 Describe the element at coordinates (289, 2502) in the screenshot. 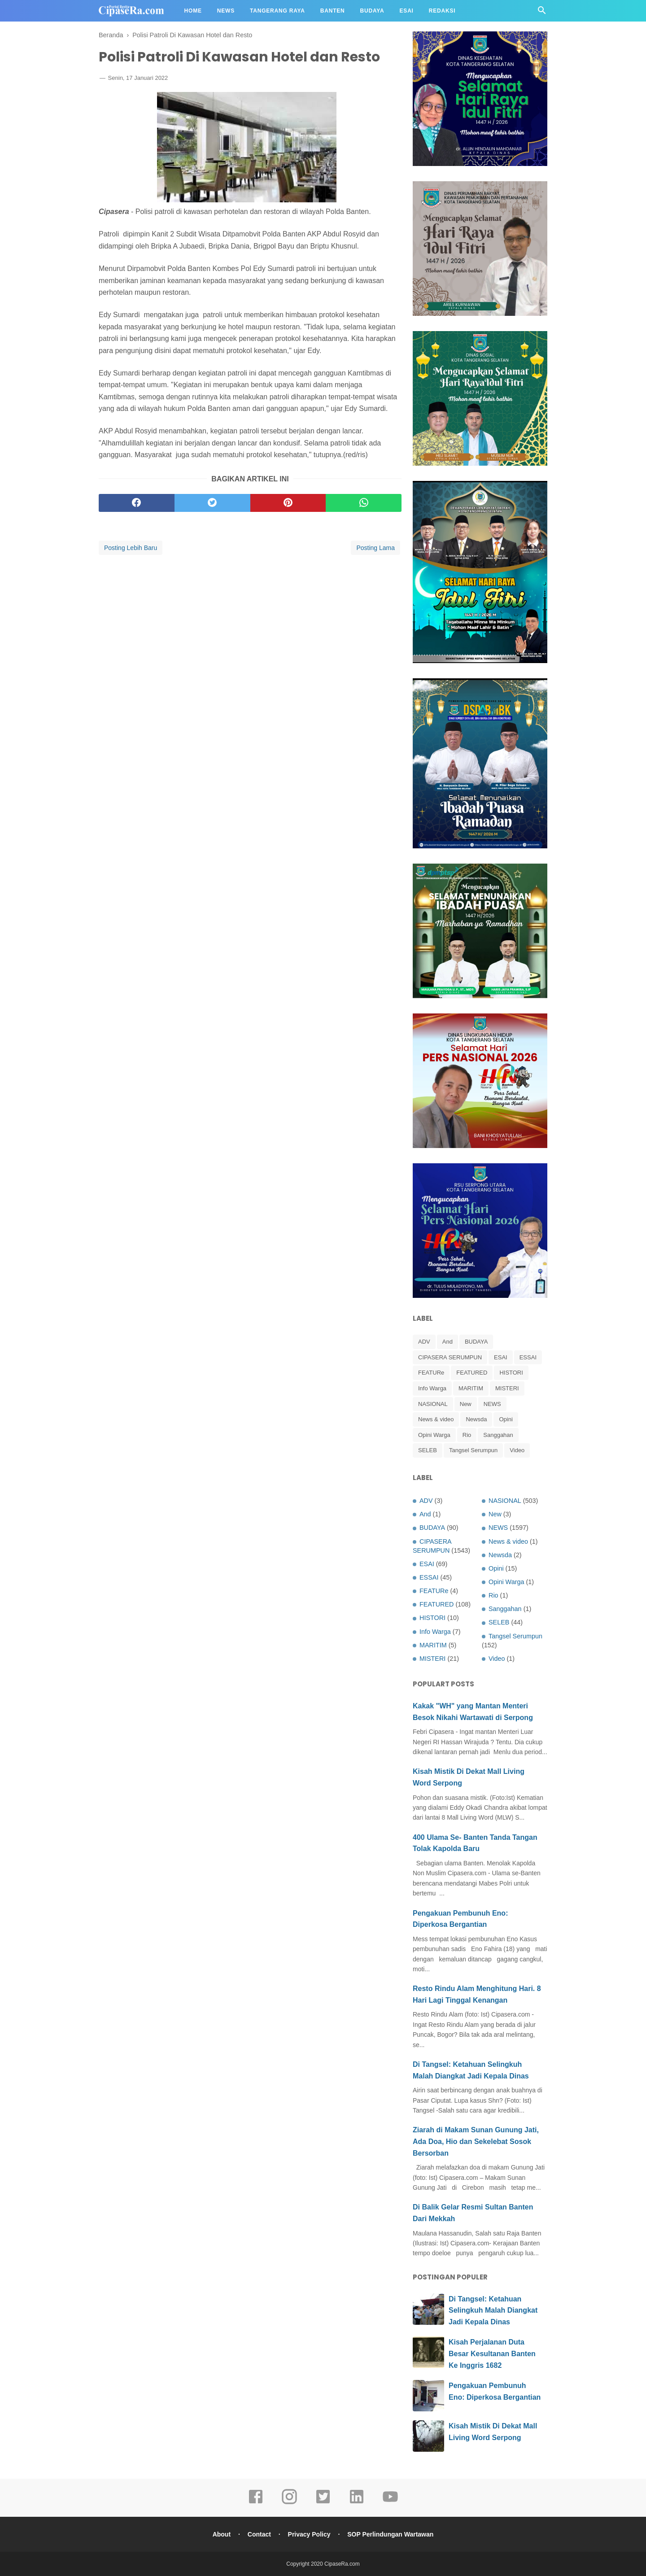

I see `[instagram]` at that location.